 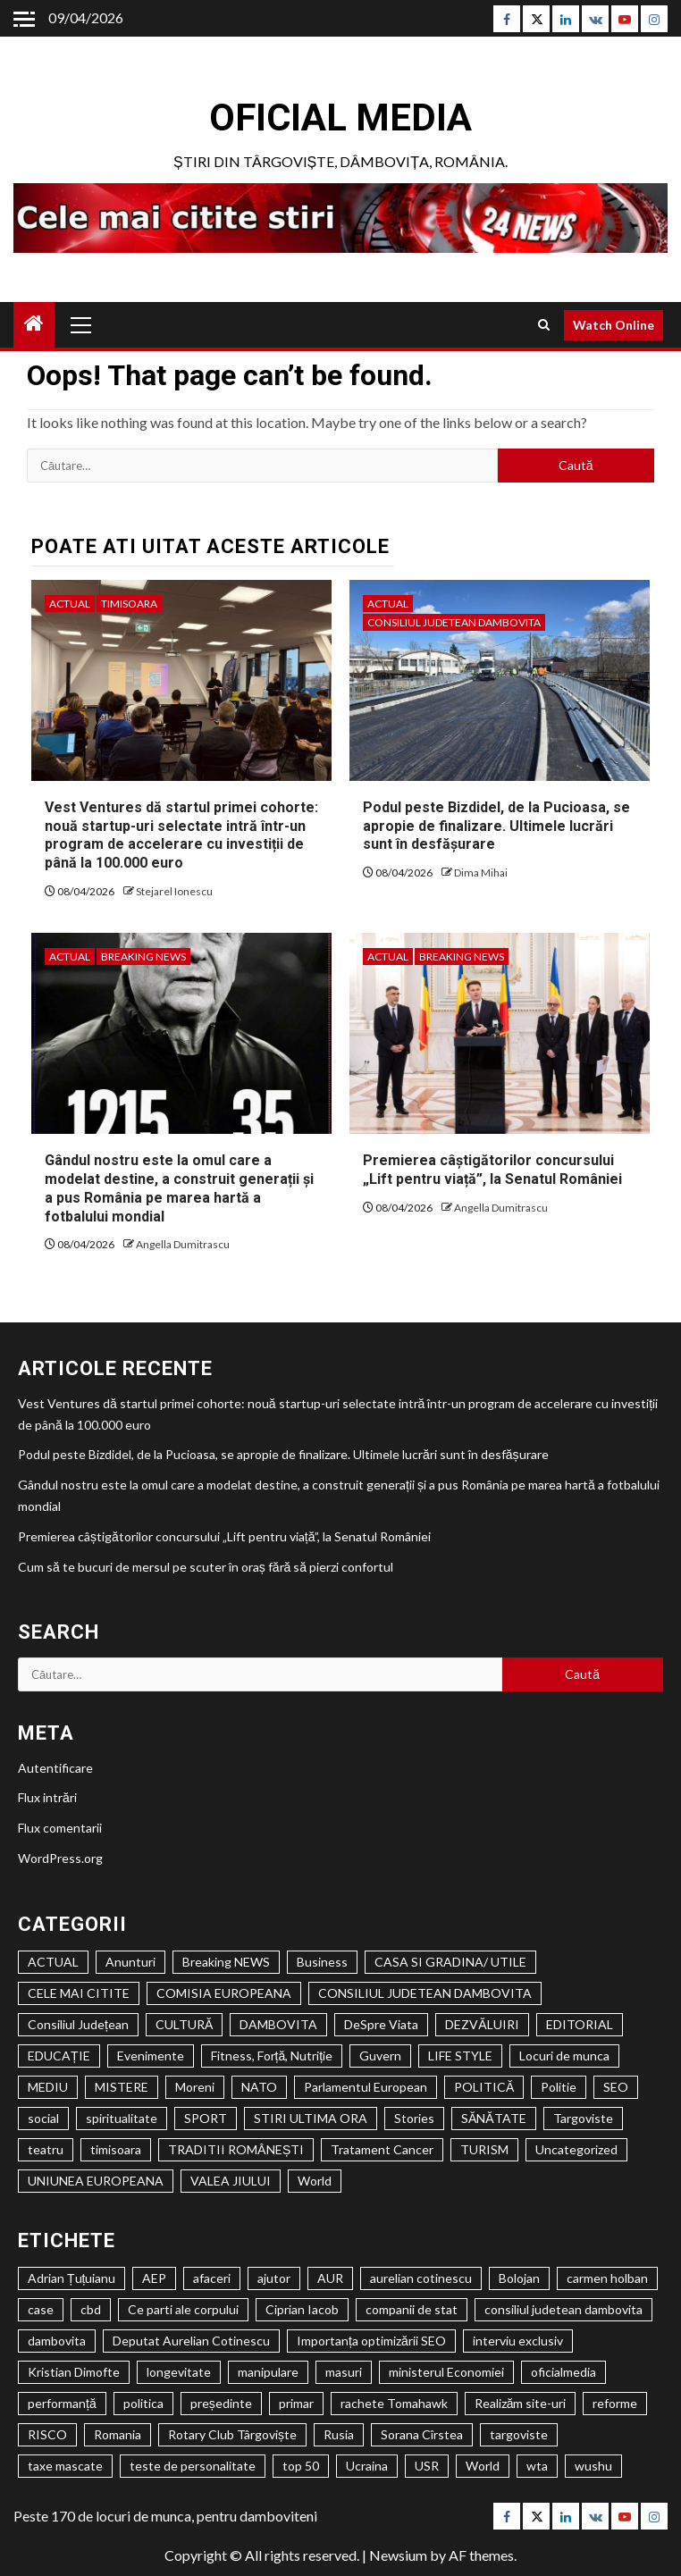 What do you see at coordinates (427, 2465) in the screenshot?
I see `USR [USR (2 elemente)]` at bounding box center [427, 2465].